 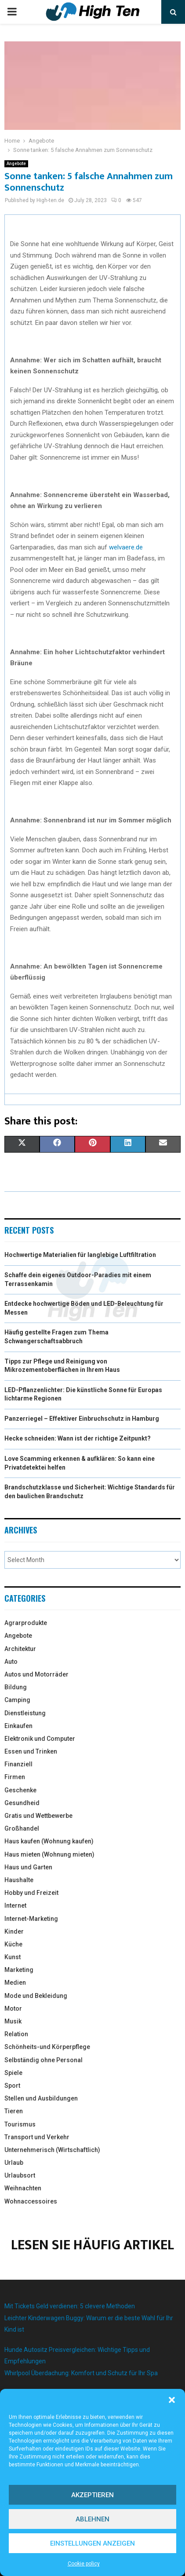 What do you see at coordinates (15, 1982) in the screenshot?
I see `Medien` at bounding box center [15, 1982].